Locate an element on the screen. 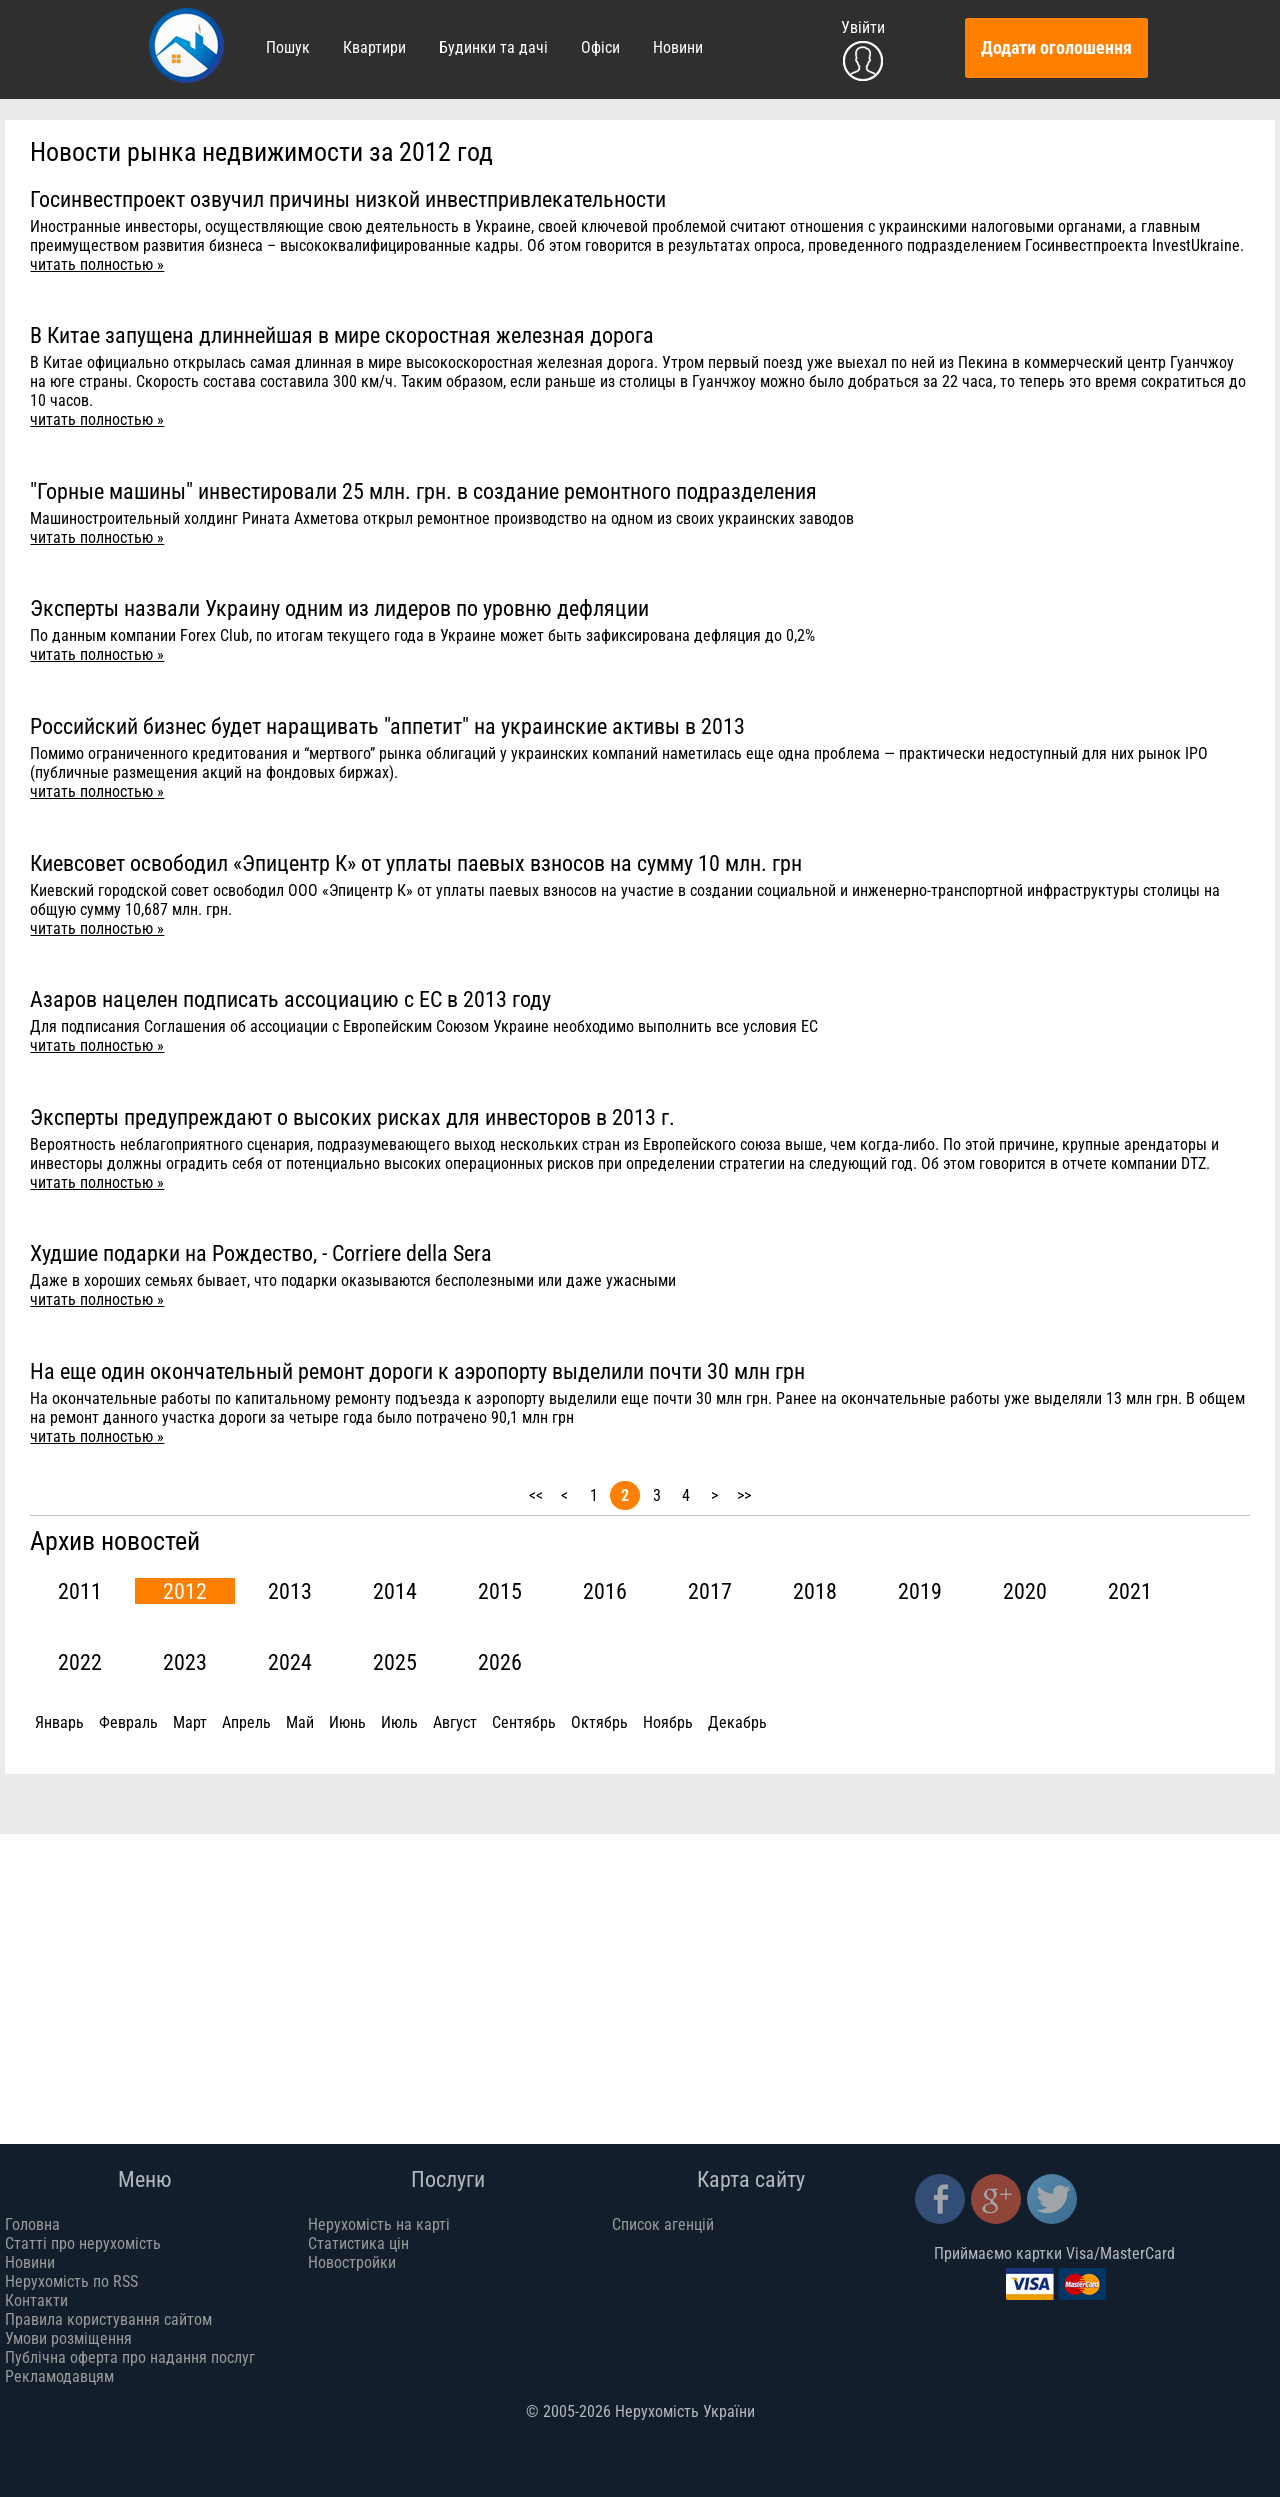 Image resolution: width=1280 pixels, height=2497 pixels. Май is located at coordinates (300, 1722).